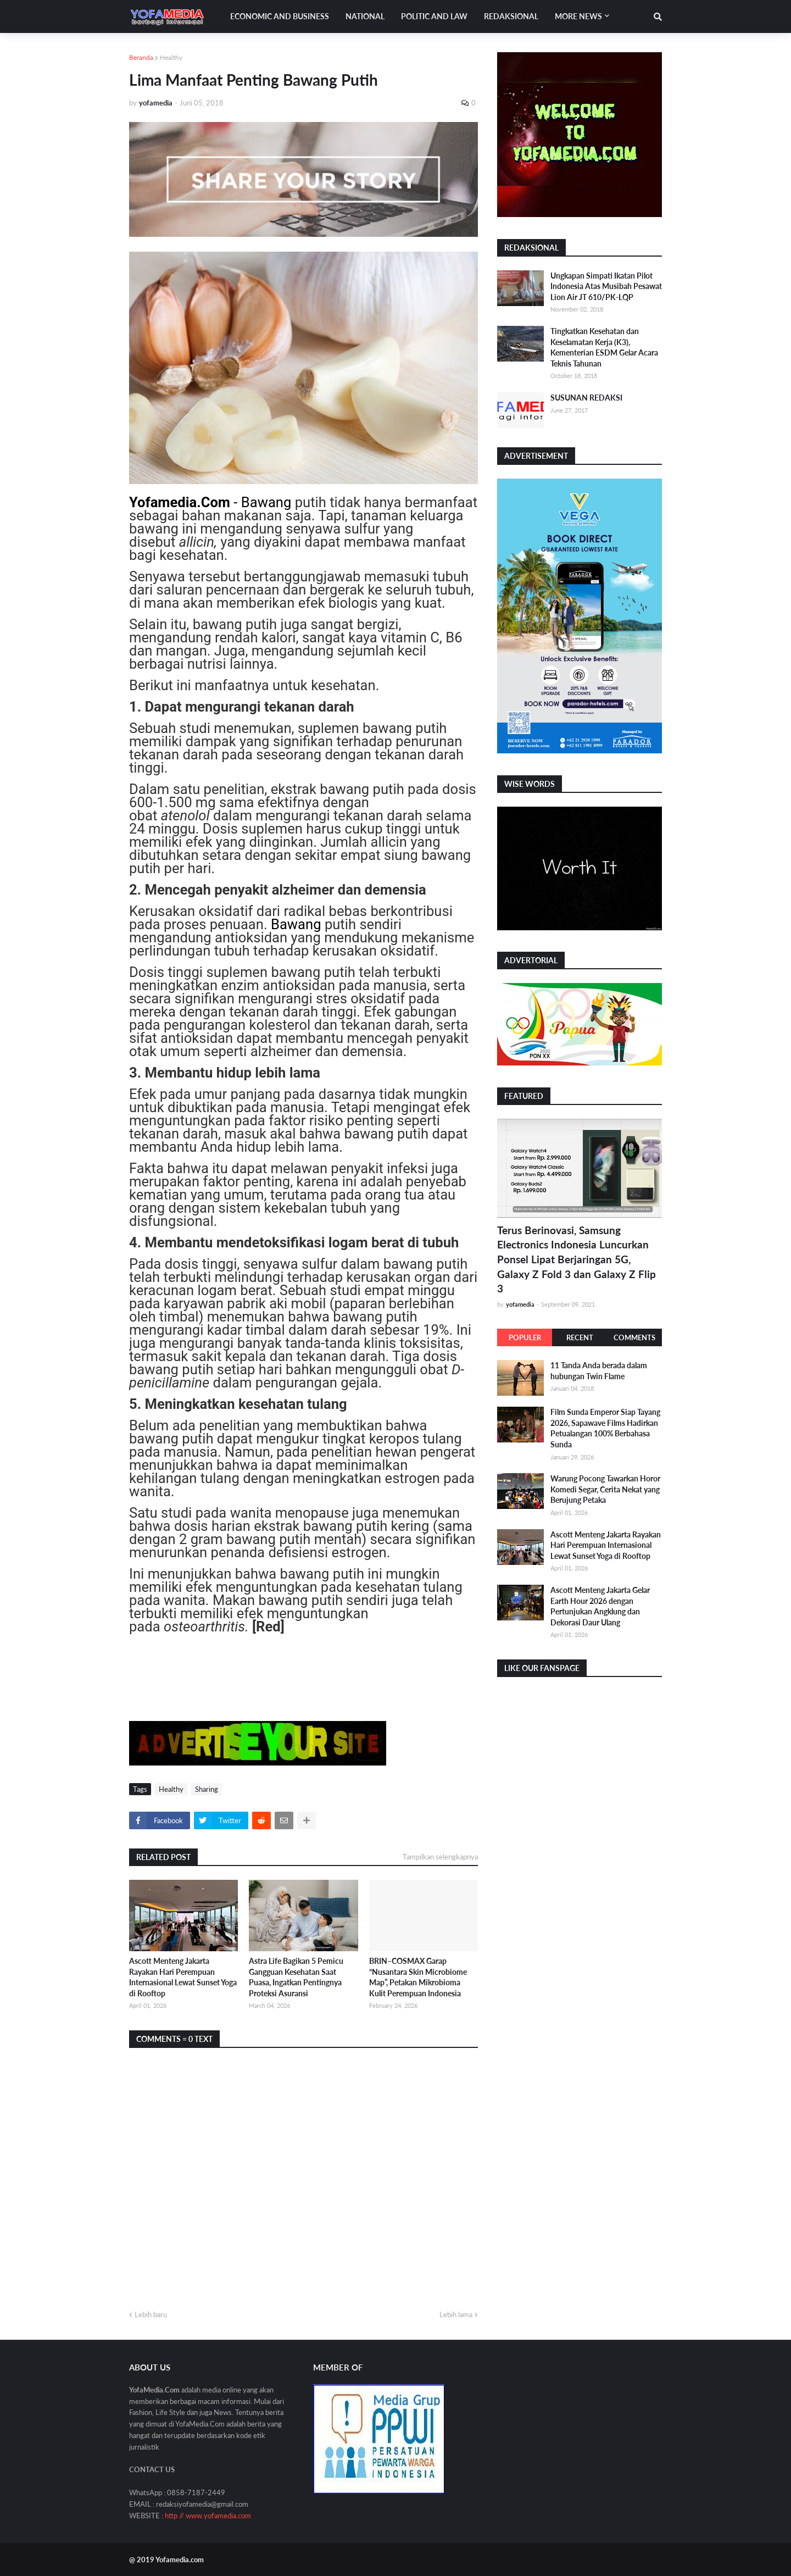  Describe the element at coordinates (183, 1977) in the screenshot. I see `Ascott Menteng Jakarta Rayakan Hari Perempuan Internasional Lewat Sunset Yoga di Rooftop` at that location.